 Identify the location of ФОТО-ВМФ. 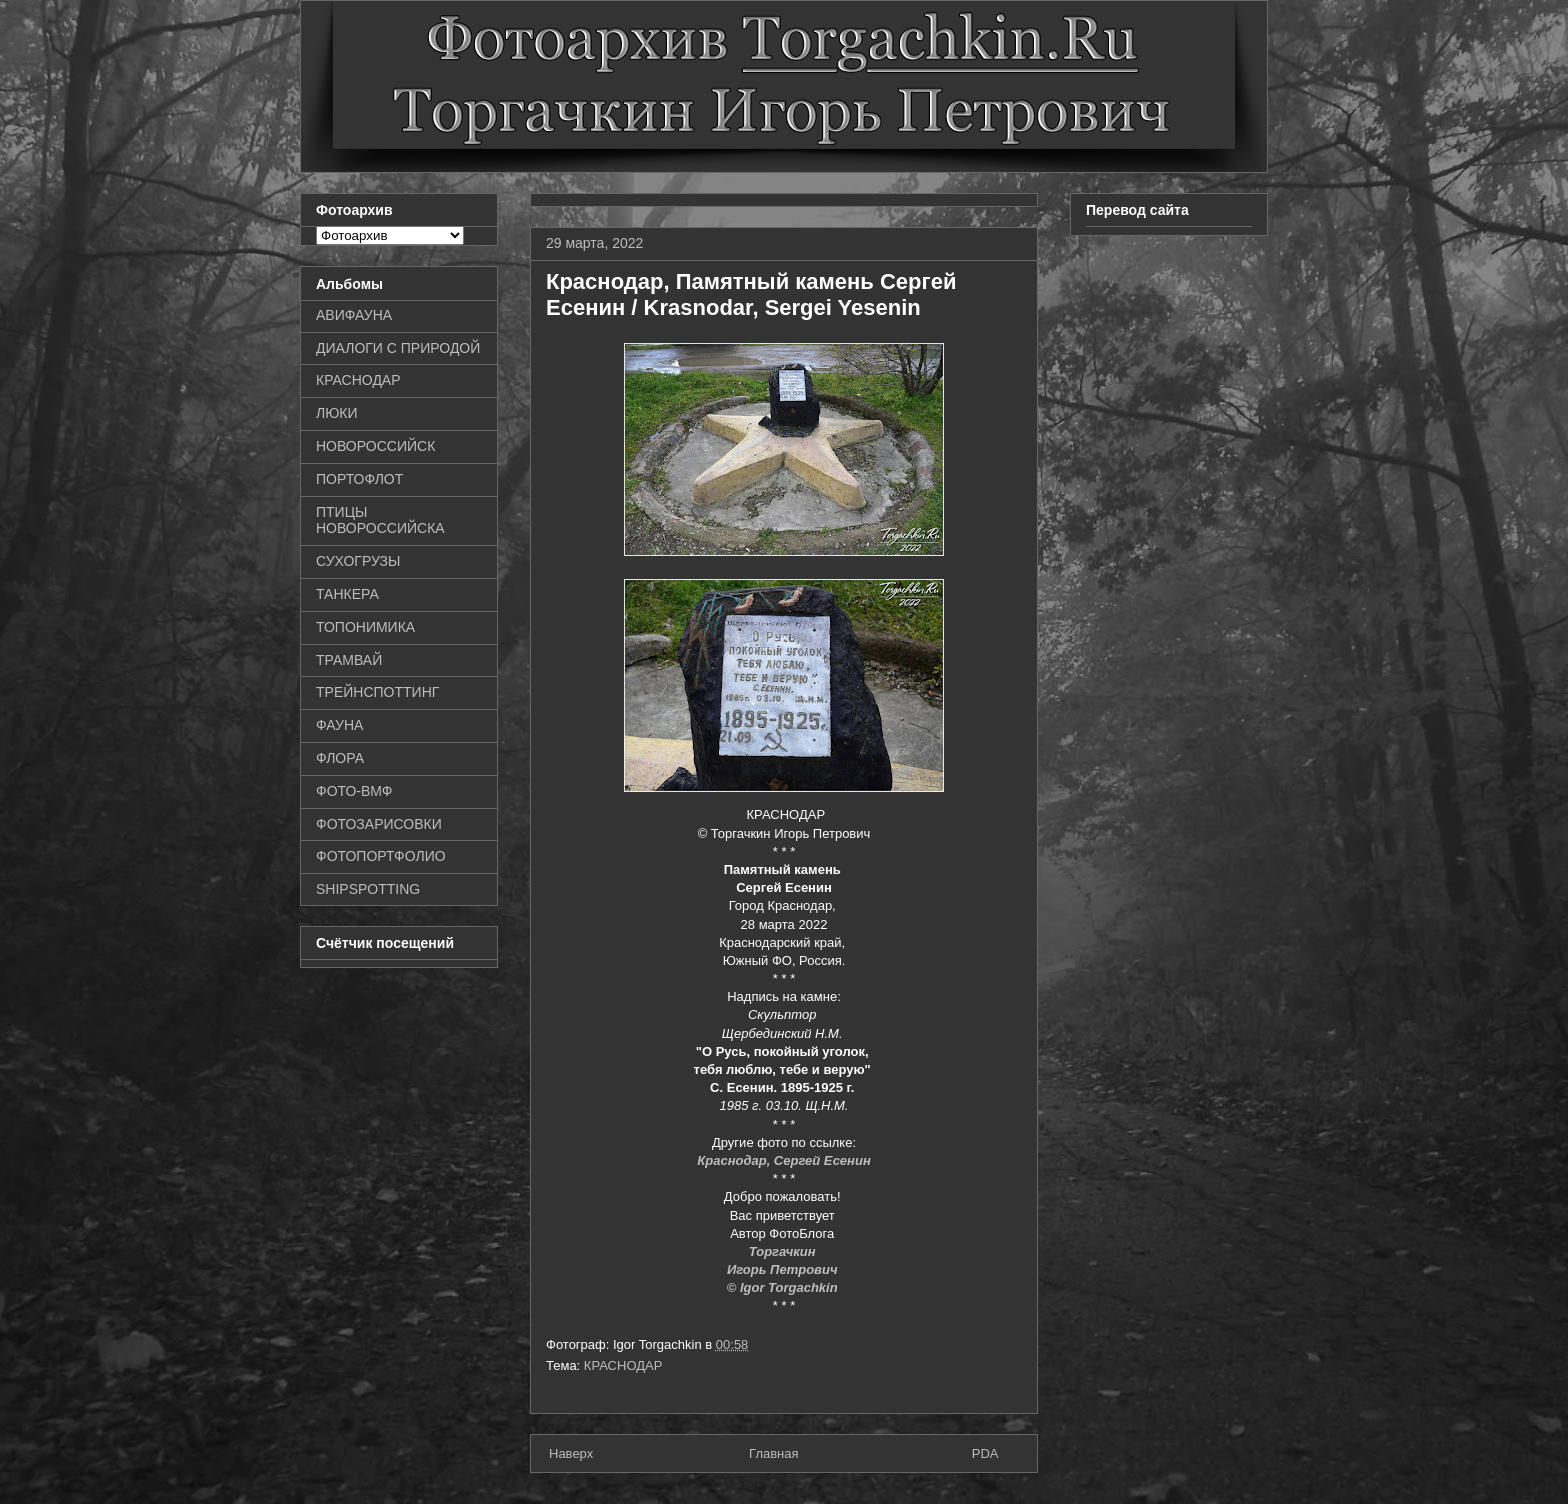
(354, 791).